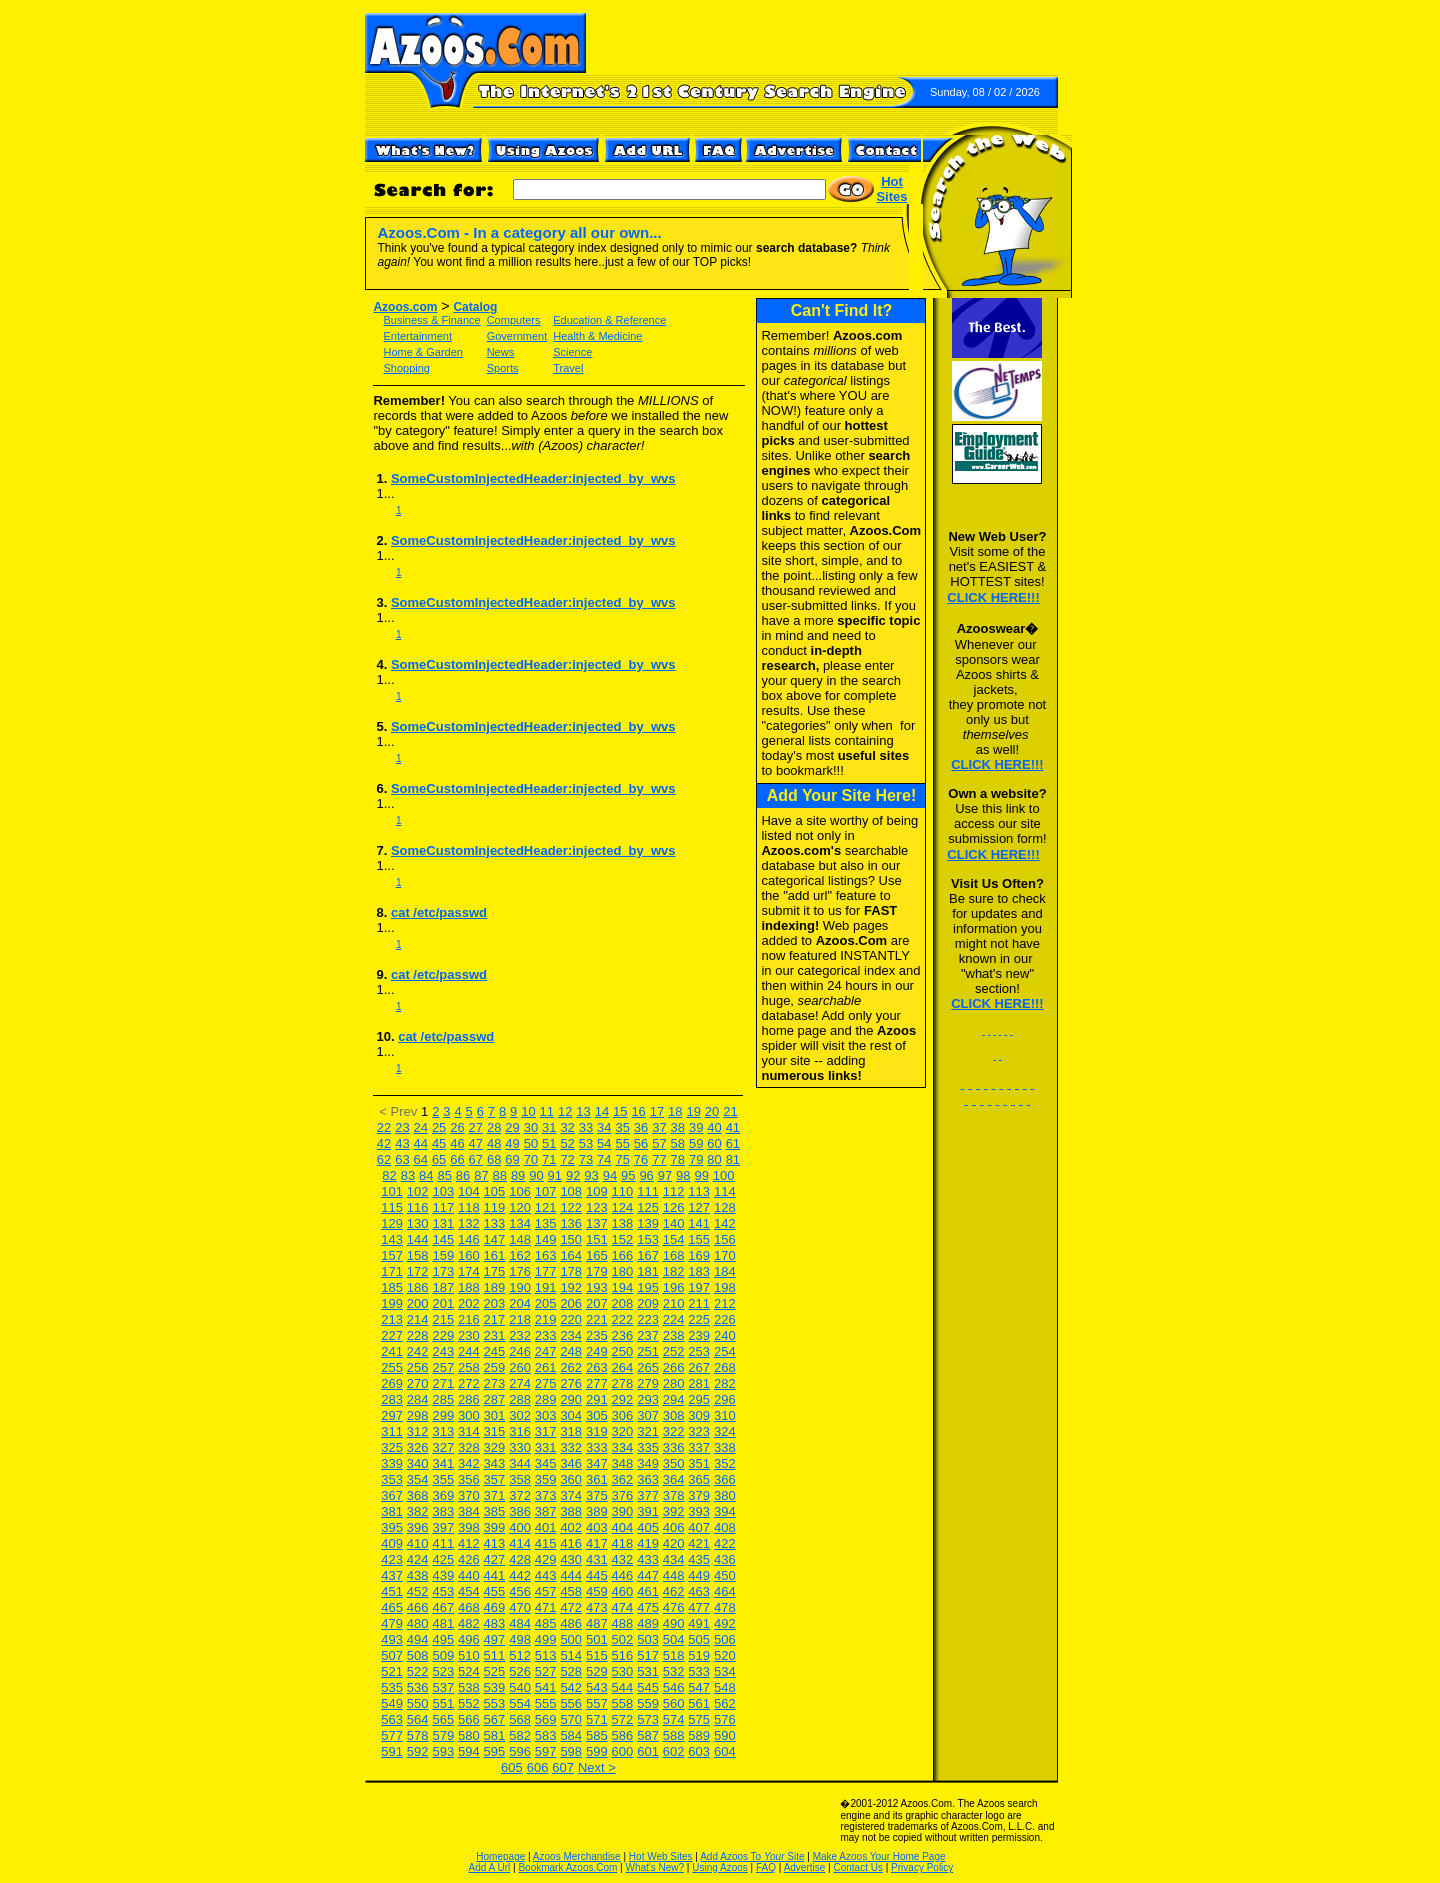 This screenshot has width=1440, height=1883. What do you see at coordinates (469, 1255) in the screenshot?
I see `160` at bounding box center [469, 1255].